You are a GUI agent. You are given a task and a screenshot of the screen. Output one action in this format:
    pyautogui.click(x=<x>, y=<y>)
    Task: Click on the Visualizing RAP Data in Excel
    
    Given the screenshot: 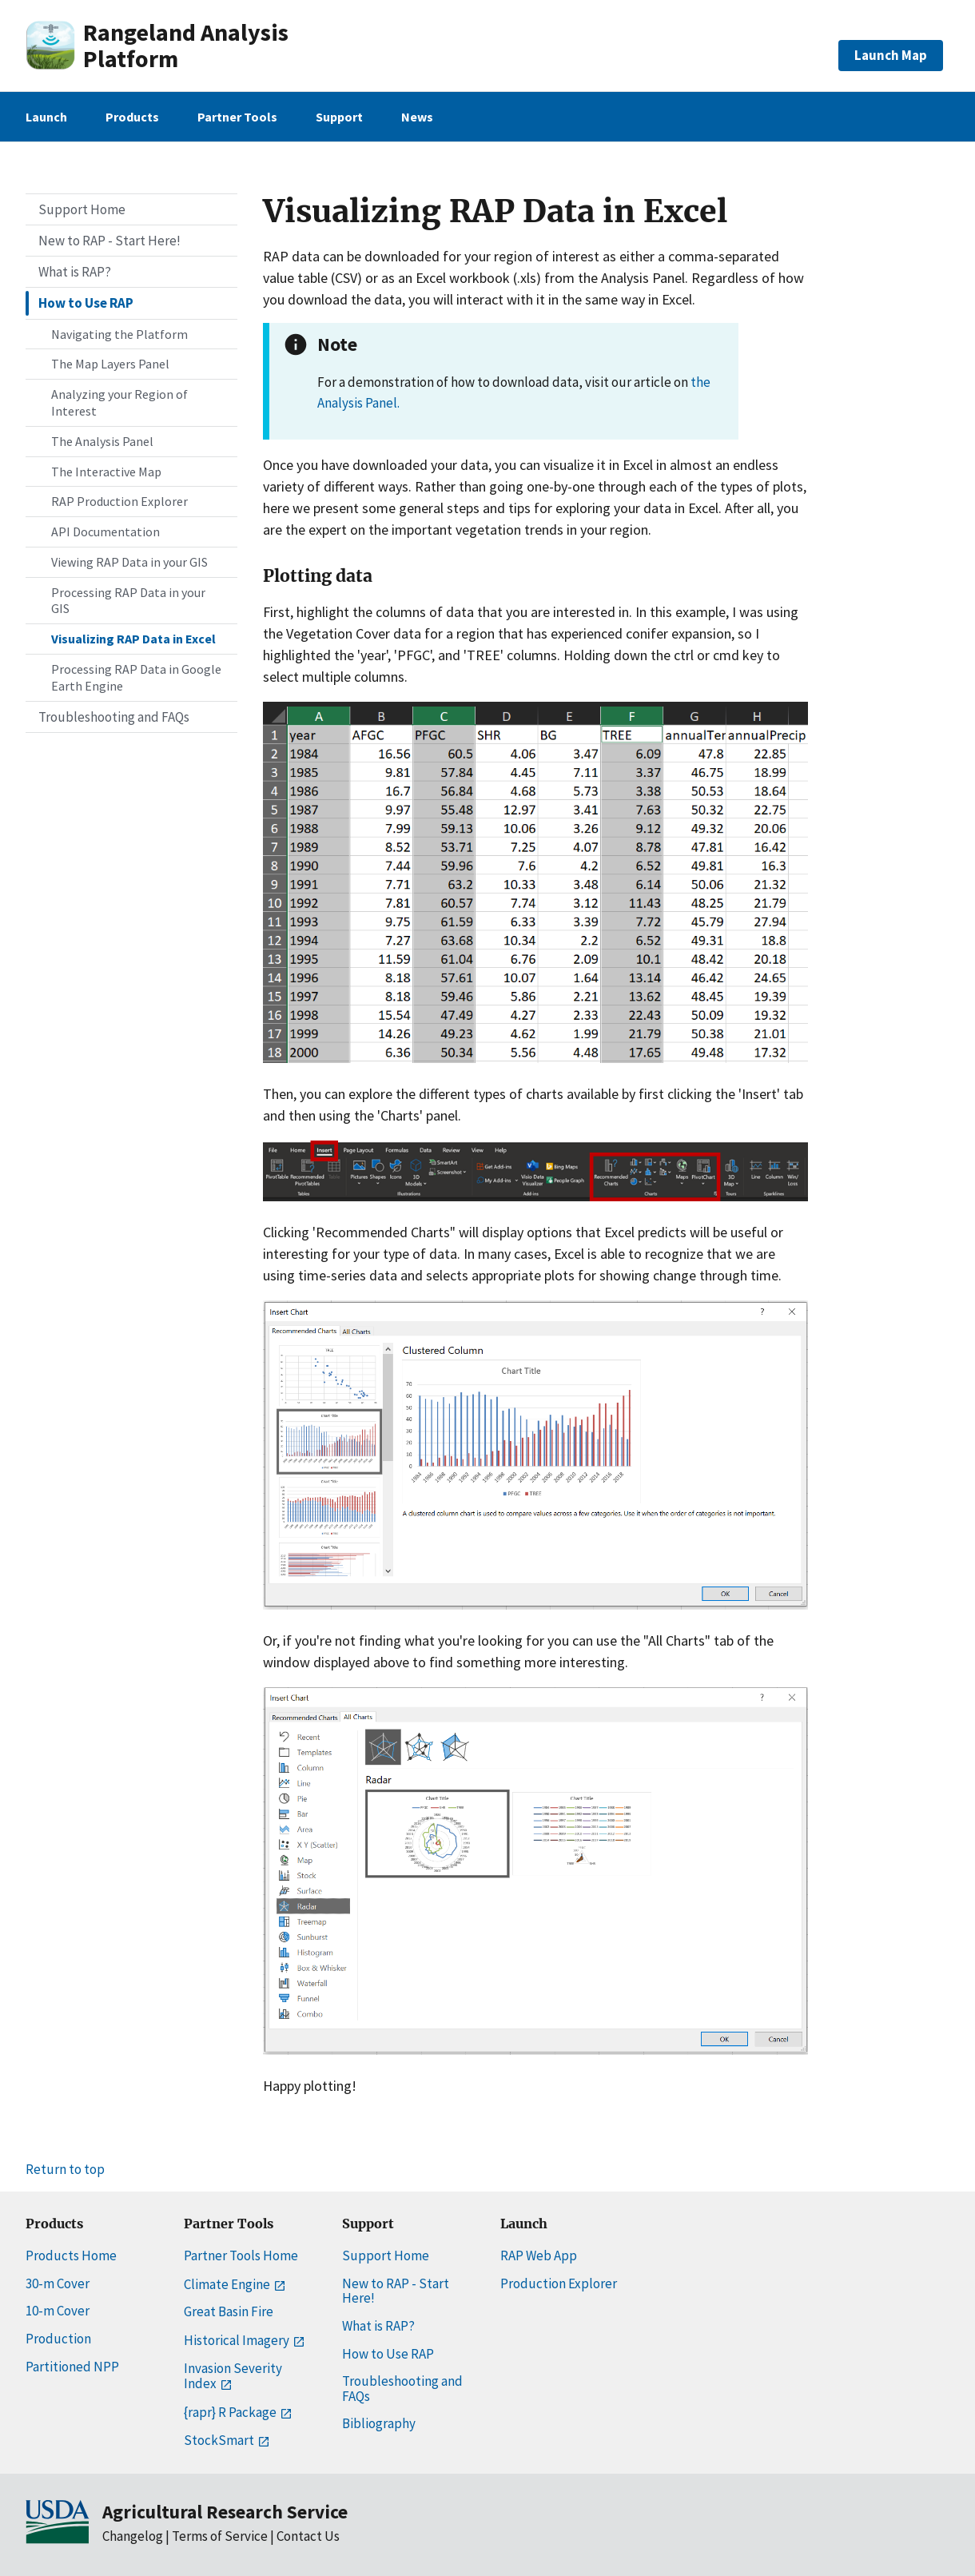 What is the action you would take?
    pyautogui.click(x=133, y=639)
    